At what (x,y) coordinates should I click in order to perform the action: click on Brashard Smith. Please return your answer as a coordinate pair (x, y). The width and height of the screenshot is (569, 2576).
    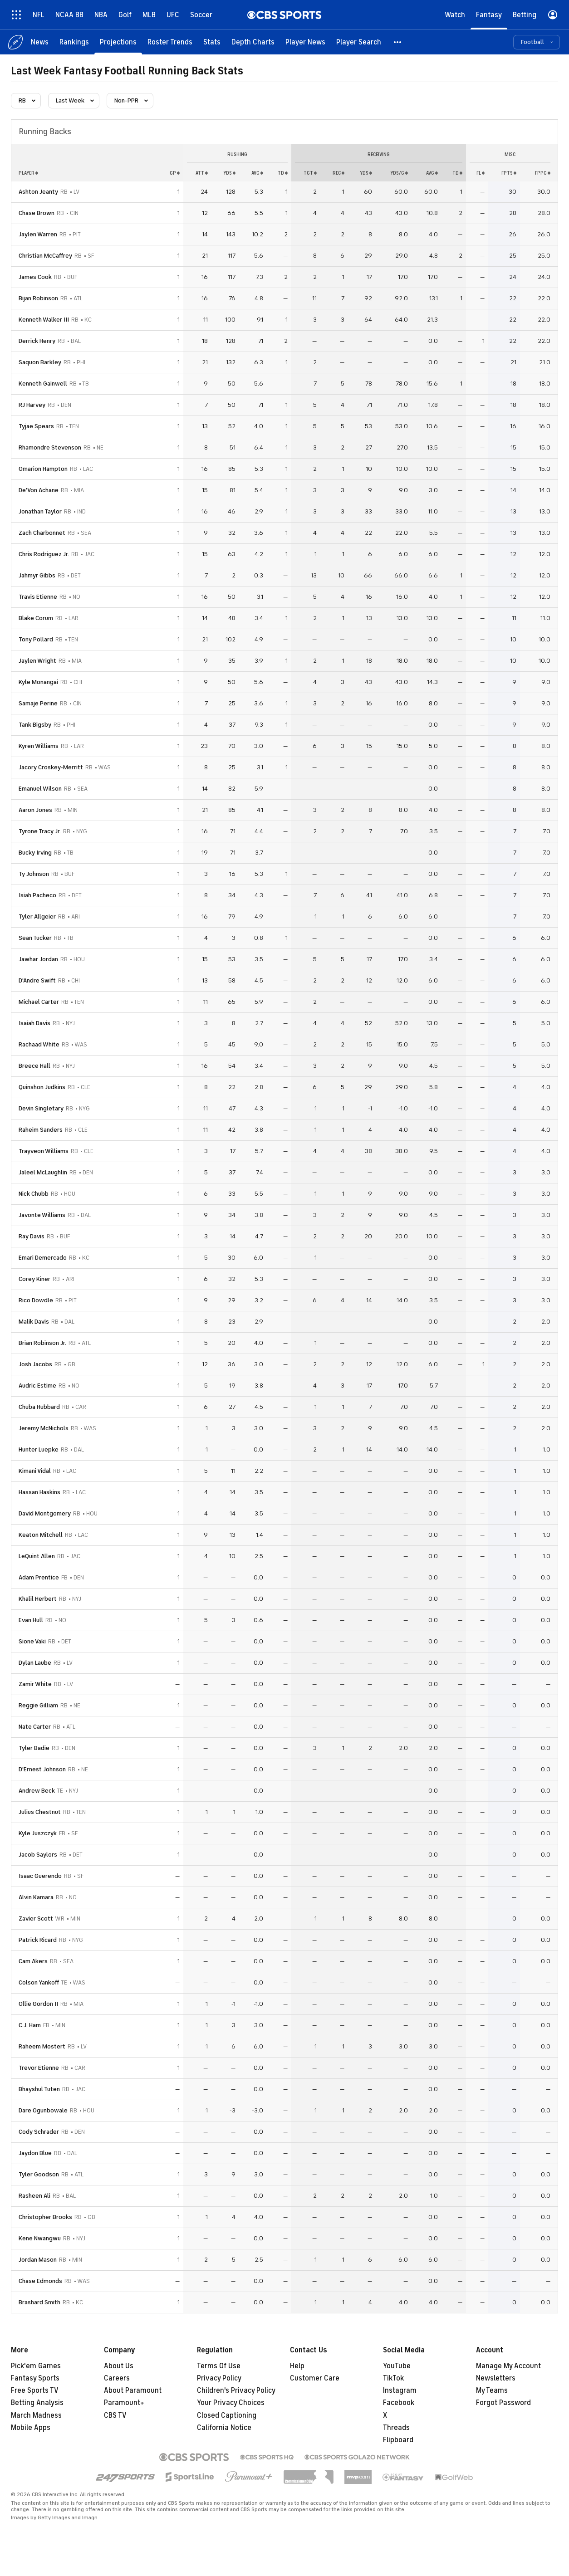
    Looking at the image, I should click on (39, 2302).